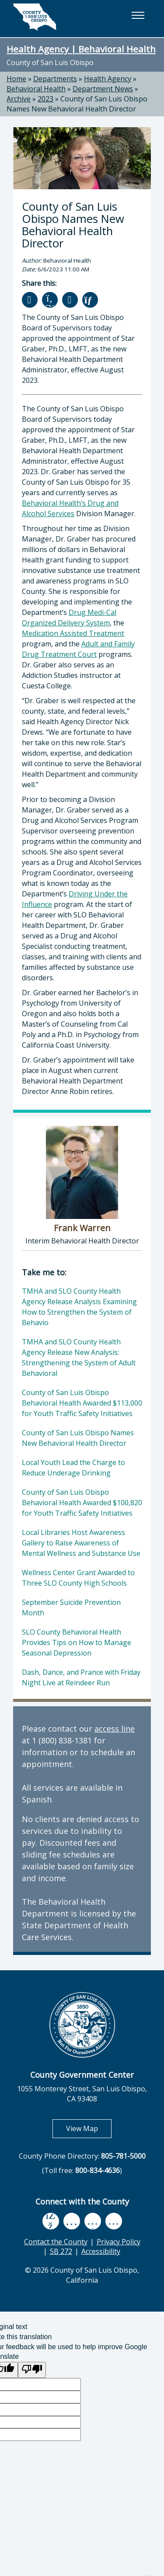 This screenshot has width=164, height=2576. Describe the element at coordinates (93, 2221) in the screenshot. I see `[flickr, opens in new tab]` at that location.